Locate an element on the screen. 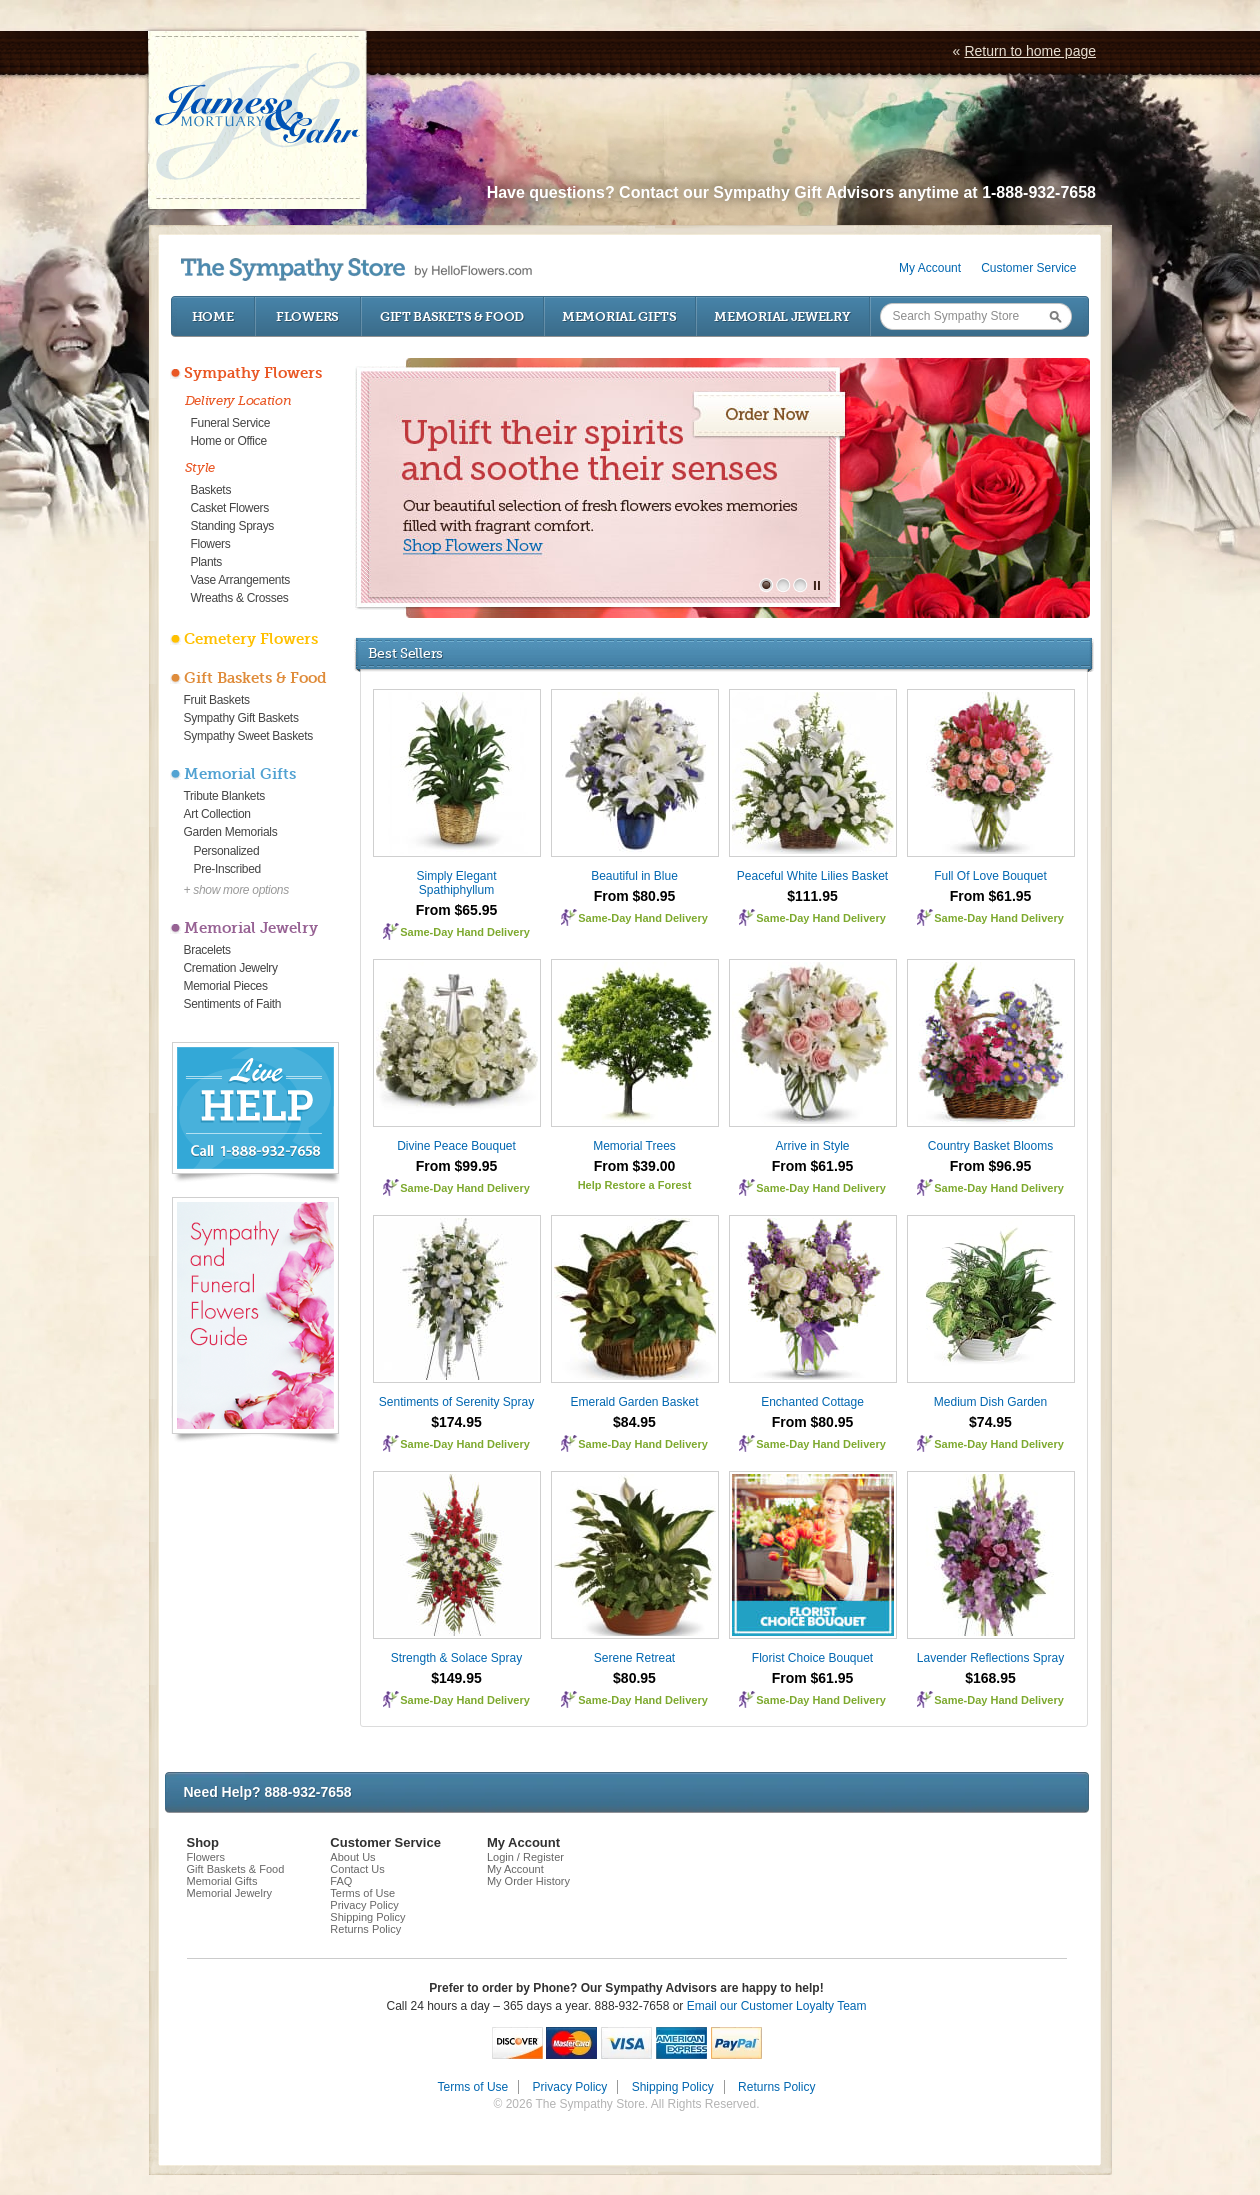 The height and width of the screenshot is (2195, 1260). Sympathy Gift Baskets is located at coordinates (241, 718).